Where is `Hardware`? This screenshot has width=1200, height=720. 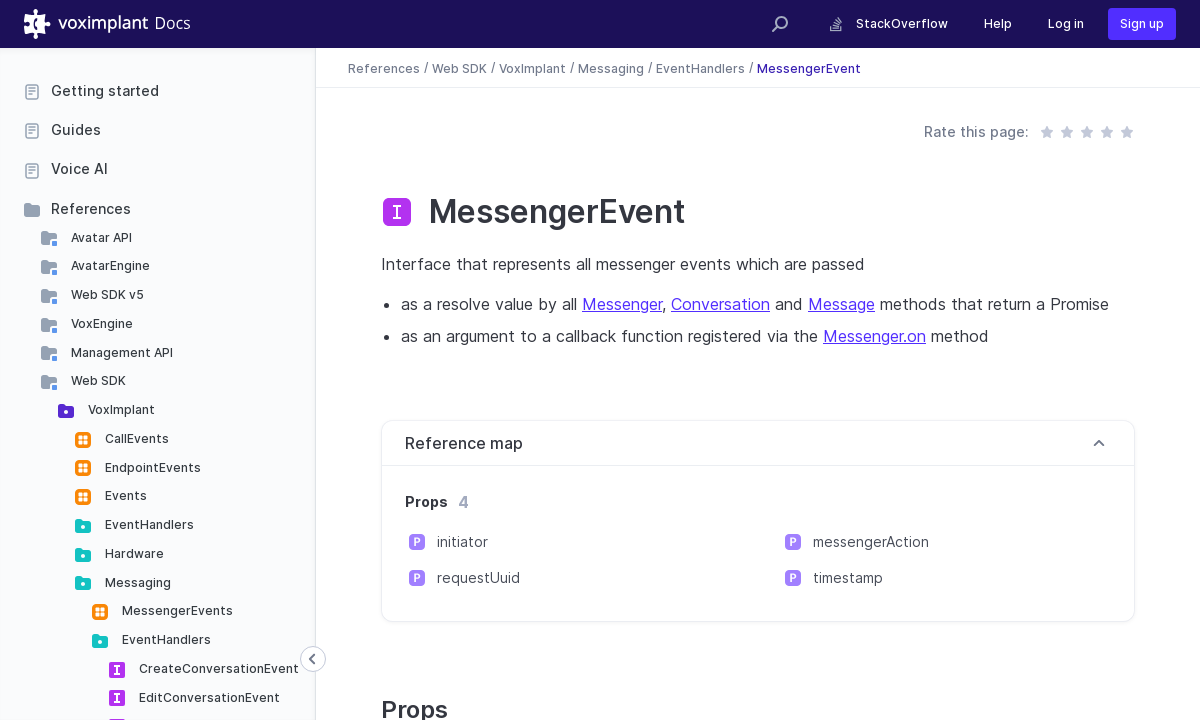
Hardware is located at coordinates (133, 553).